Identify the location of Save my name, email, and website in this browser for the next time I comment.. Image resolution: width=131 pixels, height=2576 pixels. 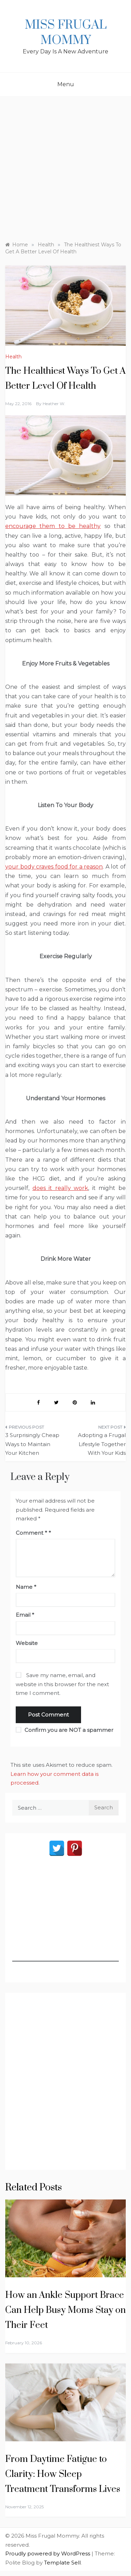
(62, 1684).